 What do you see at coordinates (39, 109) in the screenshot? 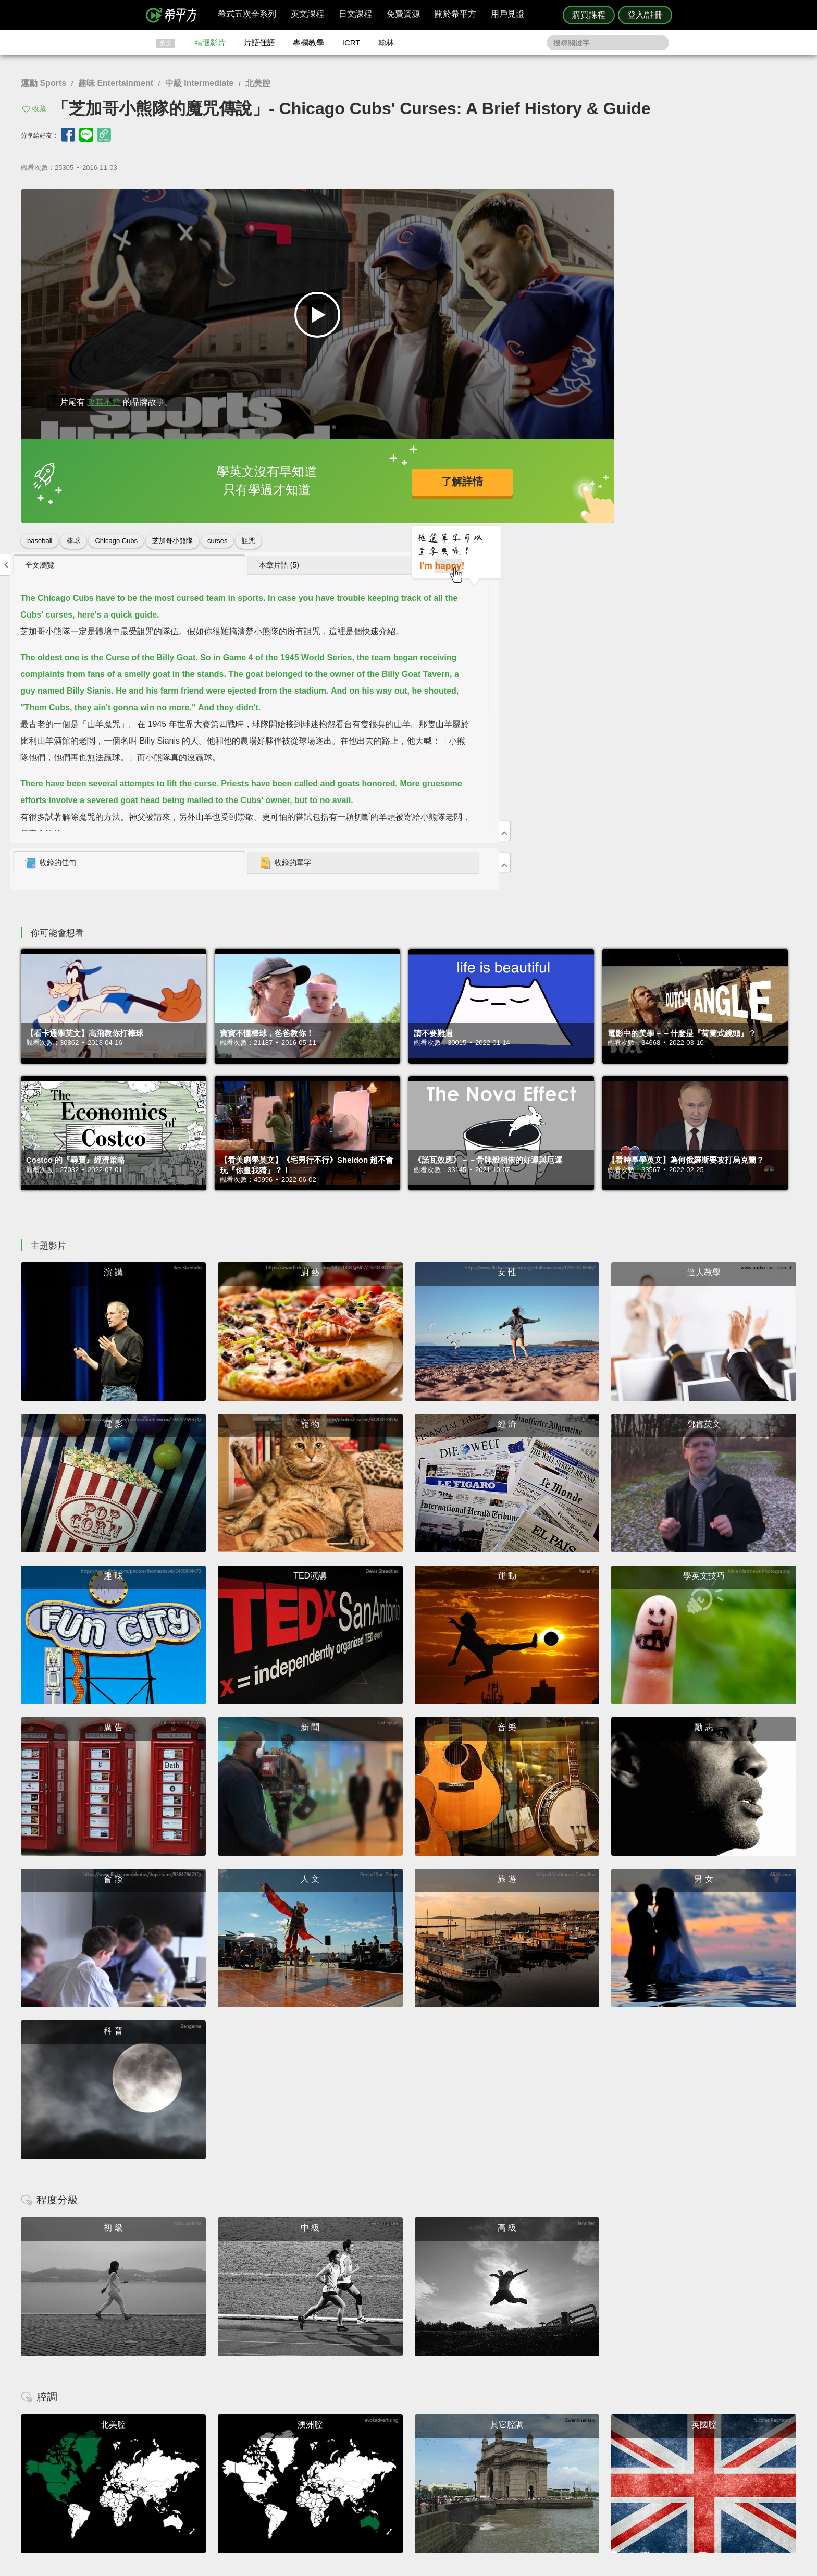
I see `收藏` at bounding box center [39, 109].